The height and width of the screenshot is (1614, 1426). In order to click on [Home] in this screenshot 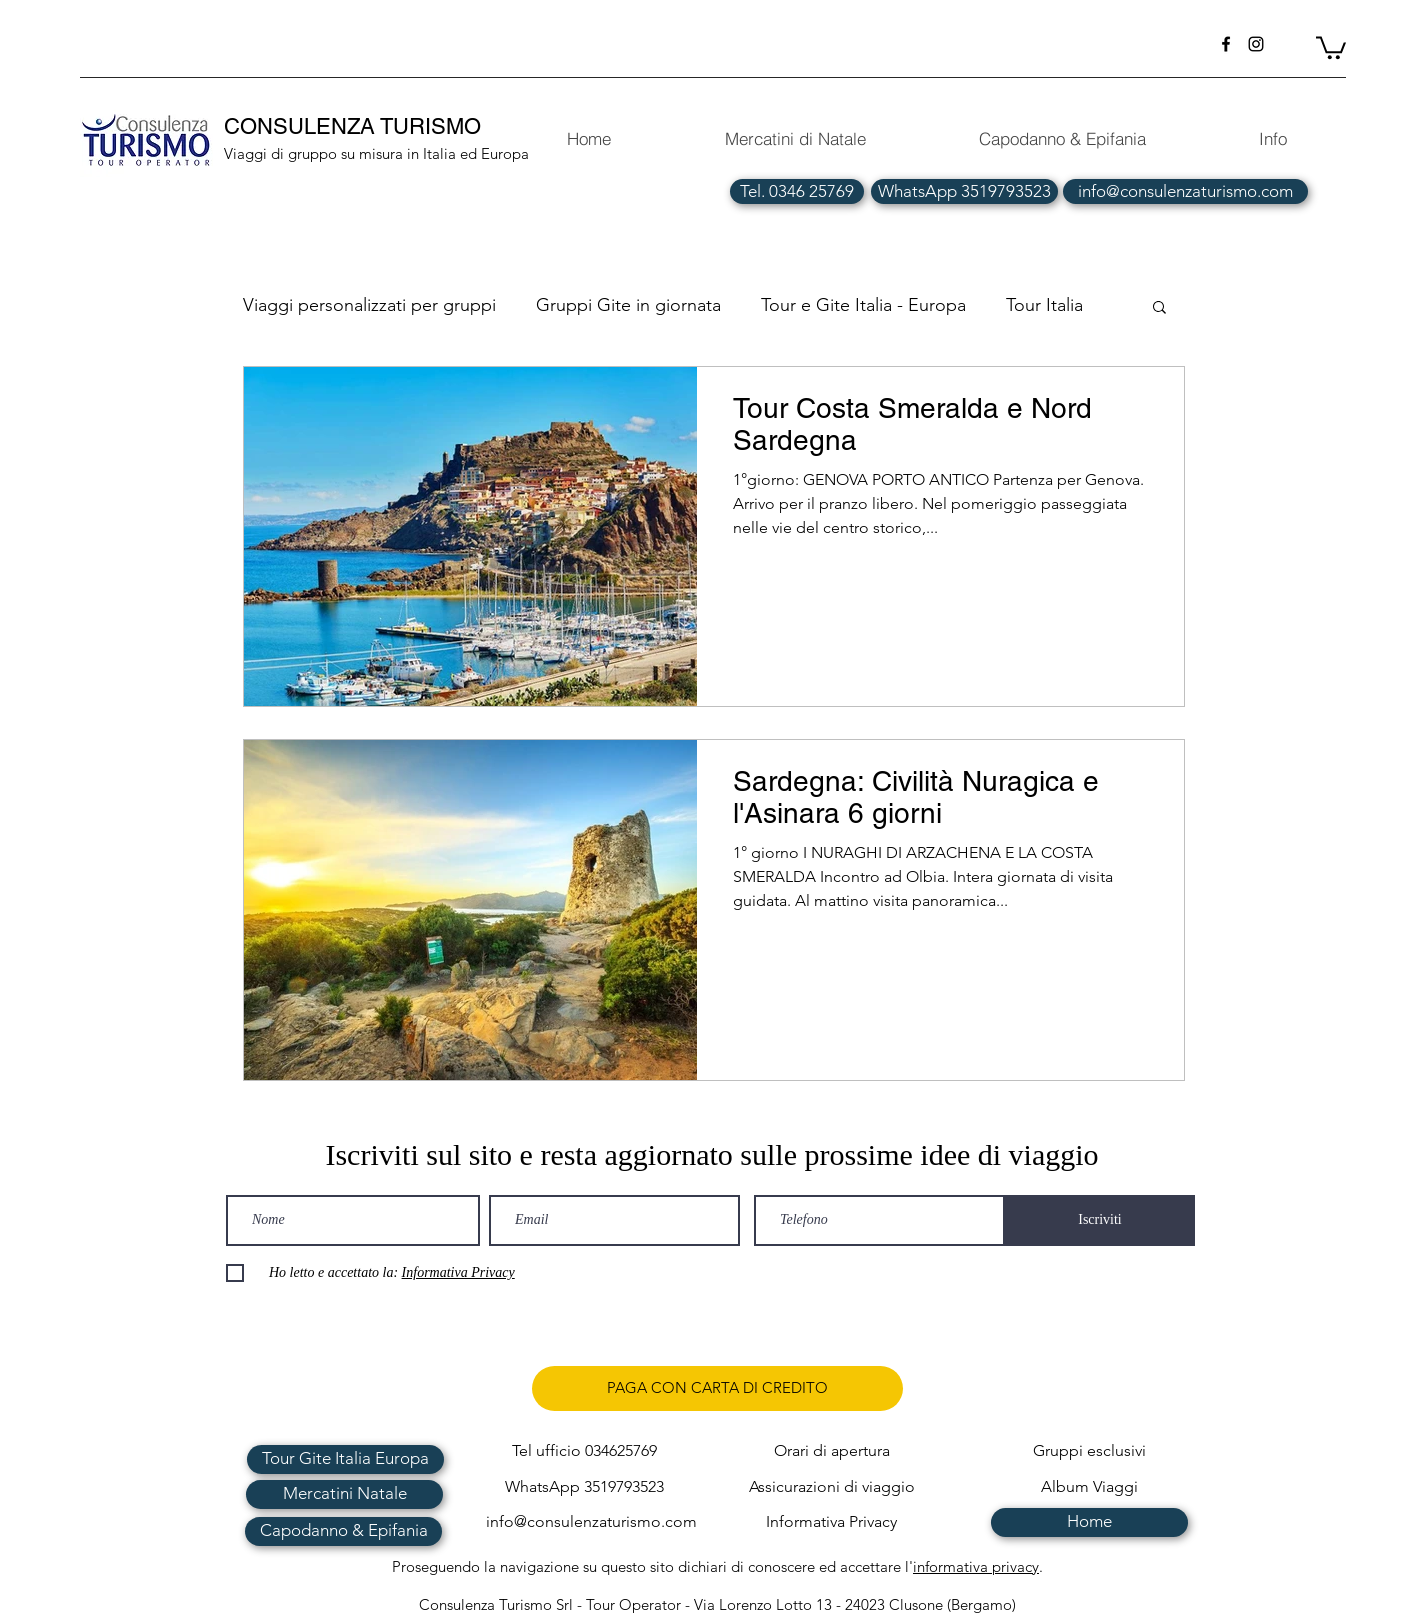, I will do `click(1089, 1522)`.